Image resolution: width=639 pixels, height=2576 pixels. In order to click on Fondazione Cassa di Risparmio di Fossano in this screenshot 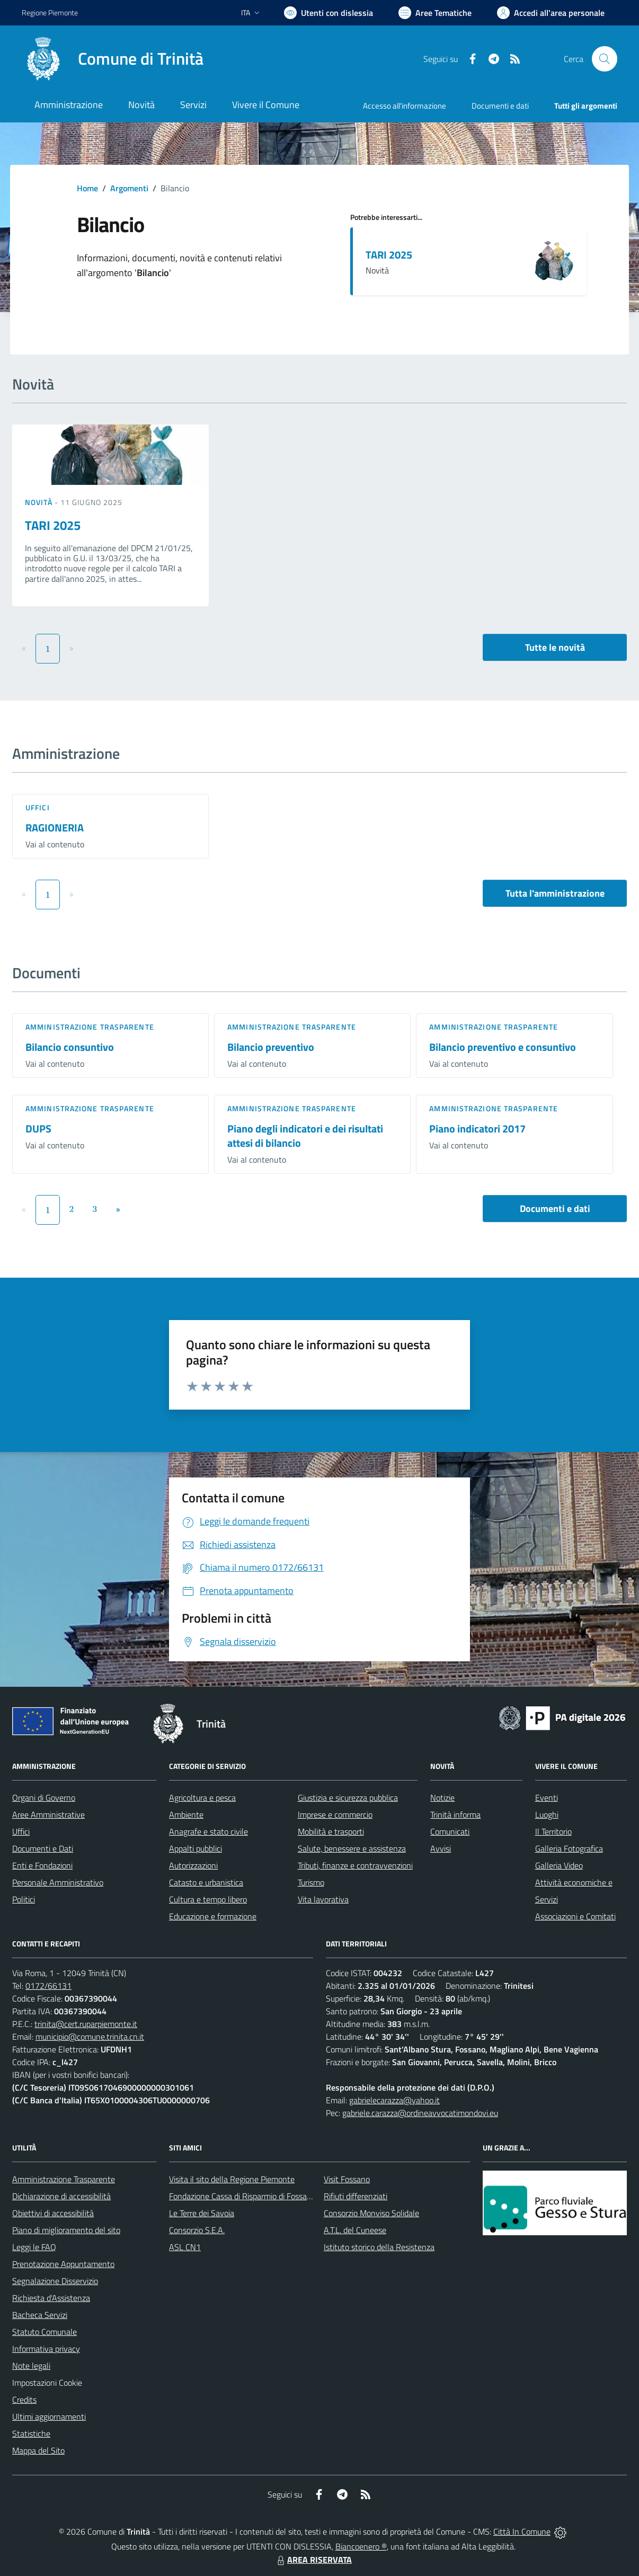, I will do `click(242, 2196)`.